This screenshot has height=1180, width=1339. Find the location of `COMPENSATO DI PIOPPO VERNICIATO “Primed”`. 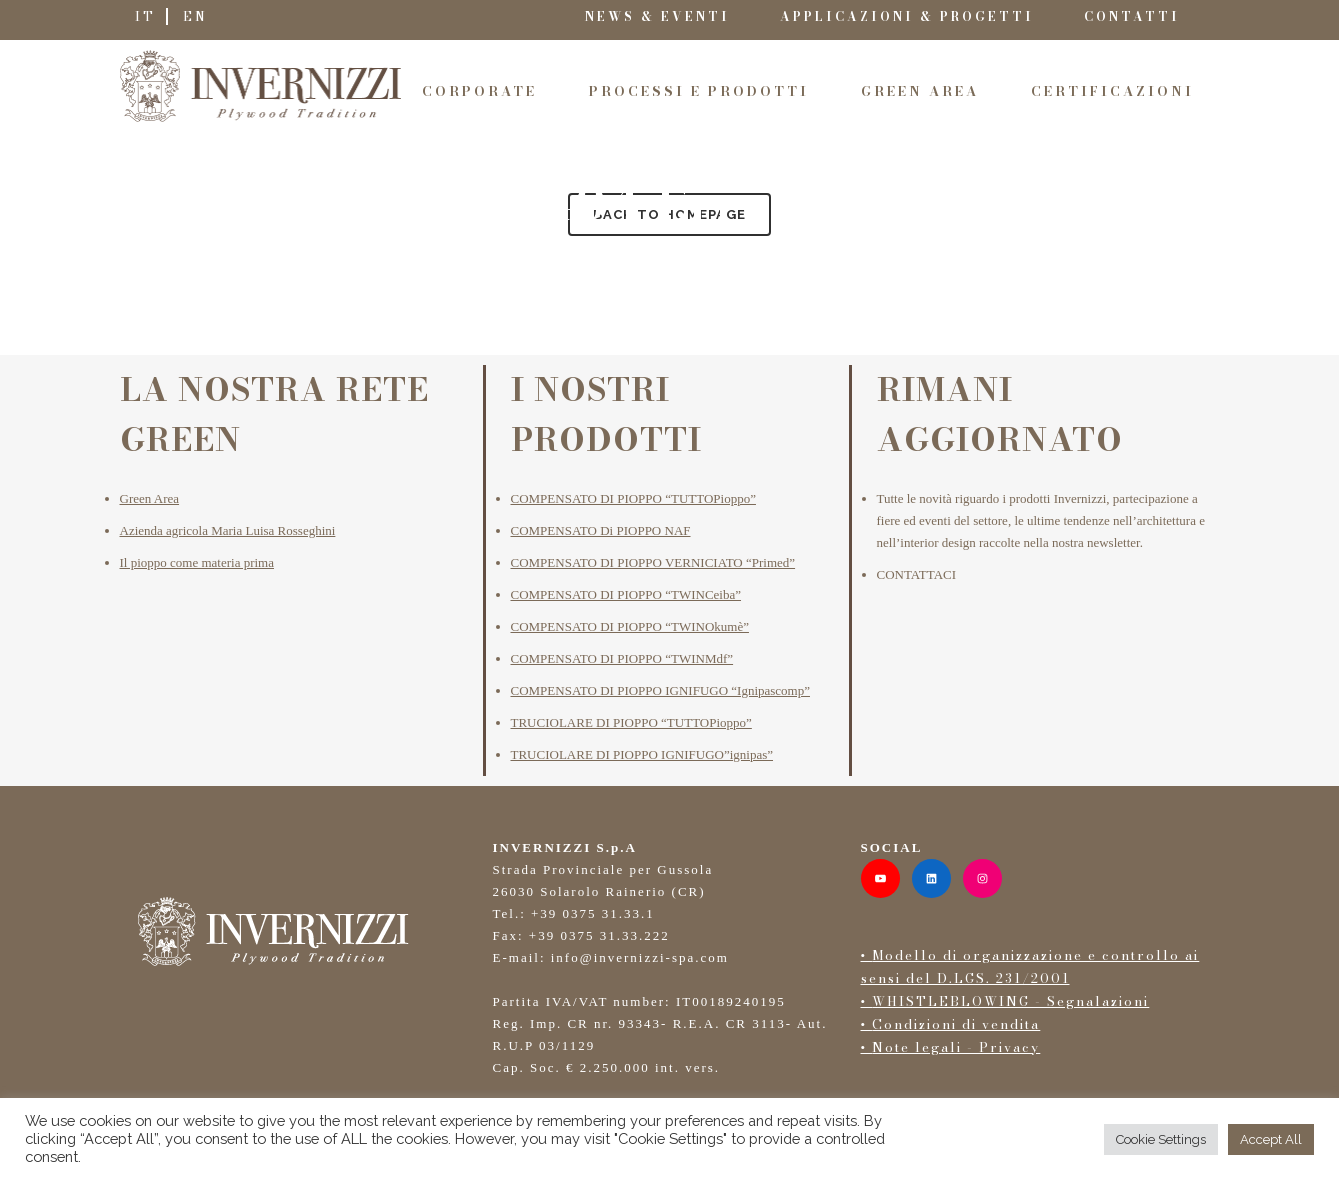

COMPENSATO DI PIOPPO VERNICIATO “Primed” is located at coordinates (653, 562).